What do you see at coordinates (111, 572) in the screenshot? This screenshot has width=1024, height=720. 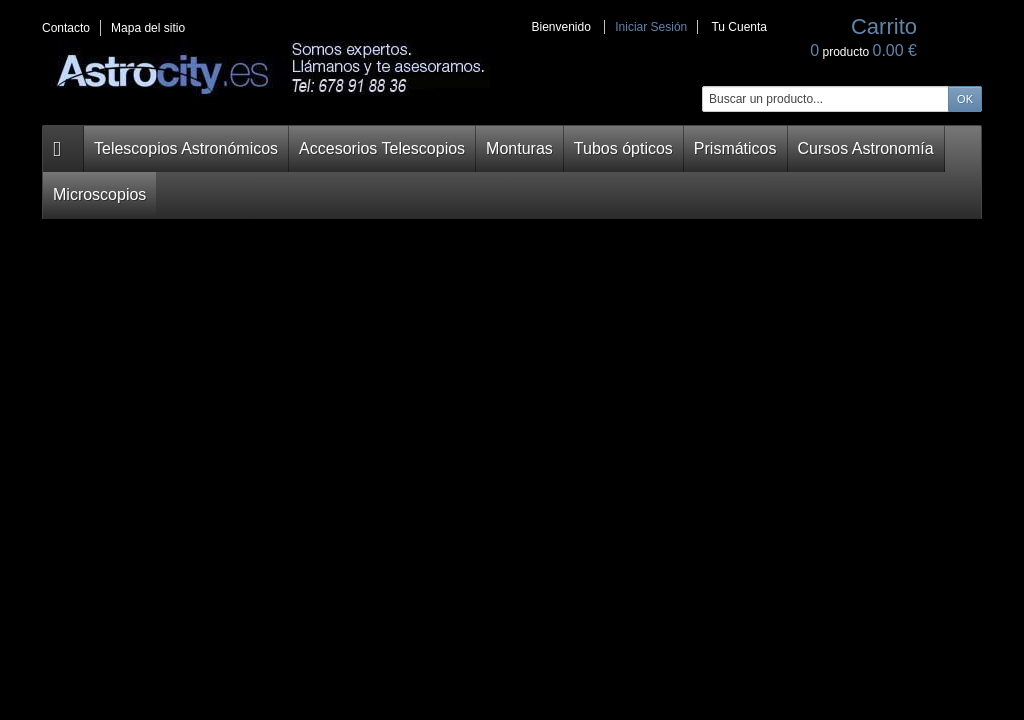 I see `Tubos Ópticos` at bounding box center [111, 572].